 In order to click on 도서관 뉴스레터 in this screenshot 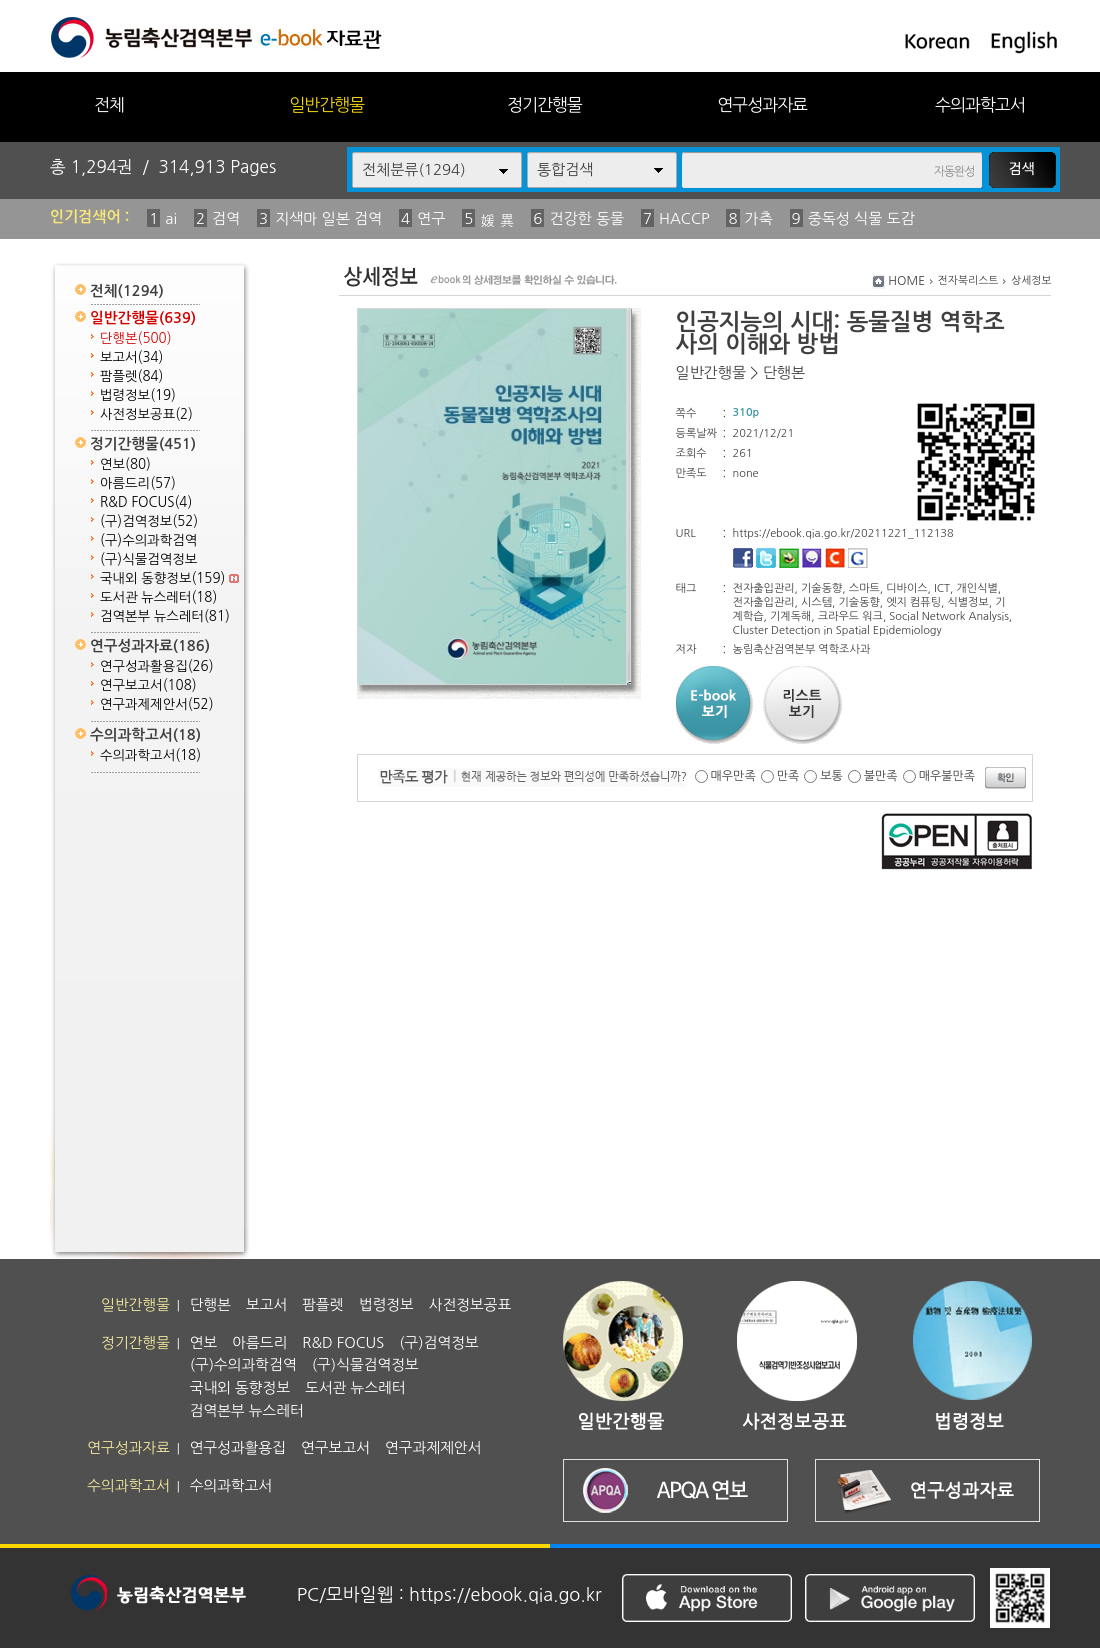, I will do `click(158, 597)`.